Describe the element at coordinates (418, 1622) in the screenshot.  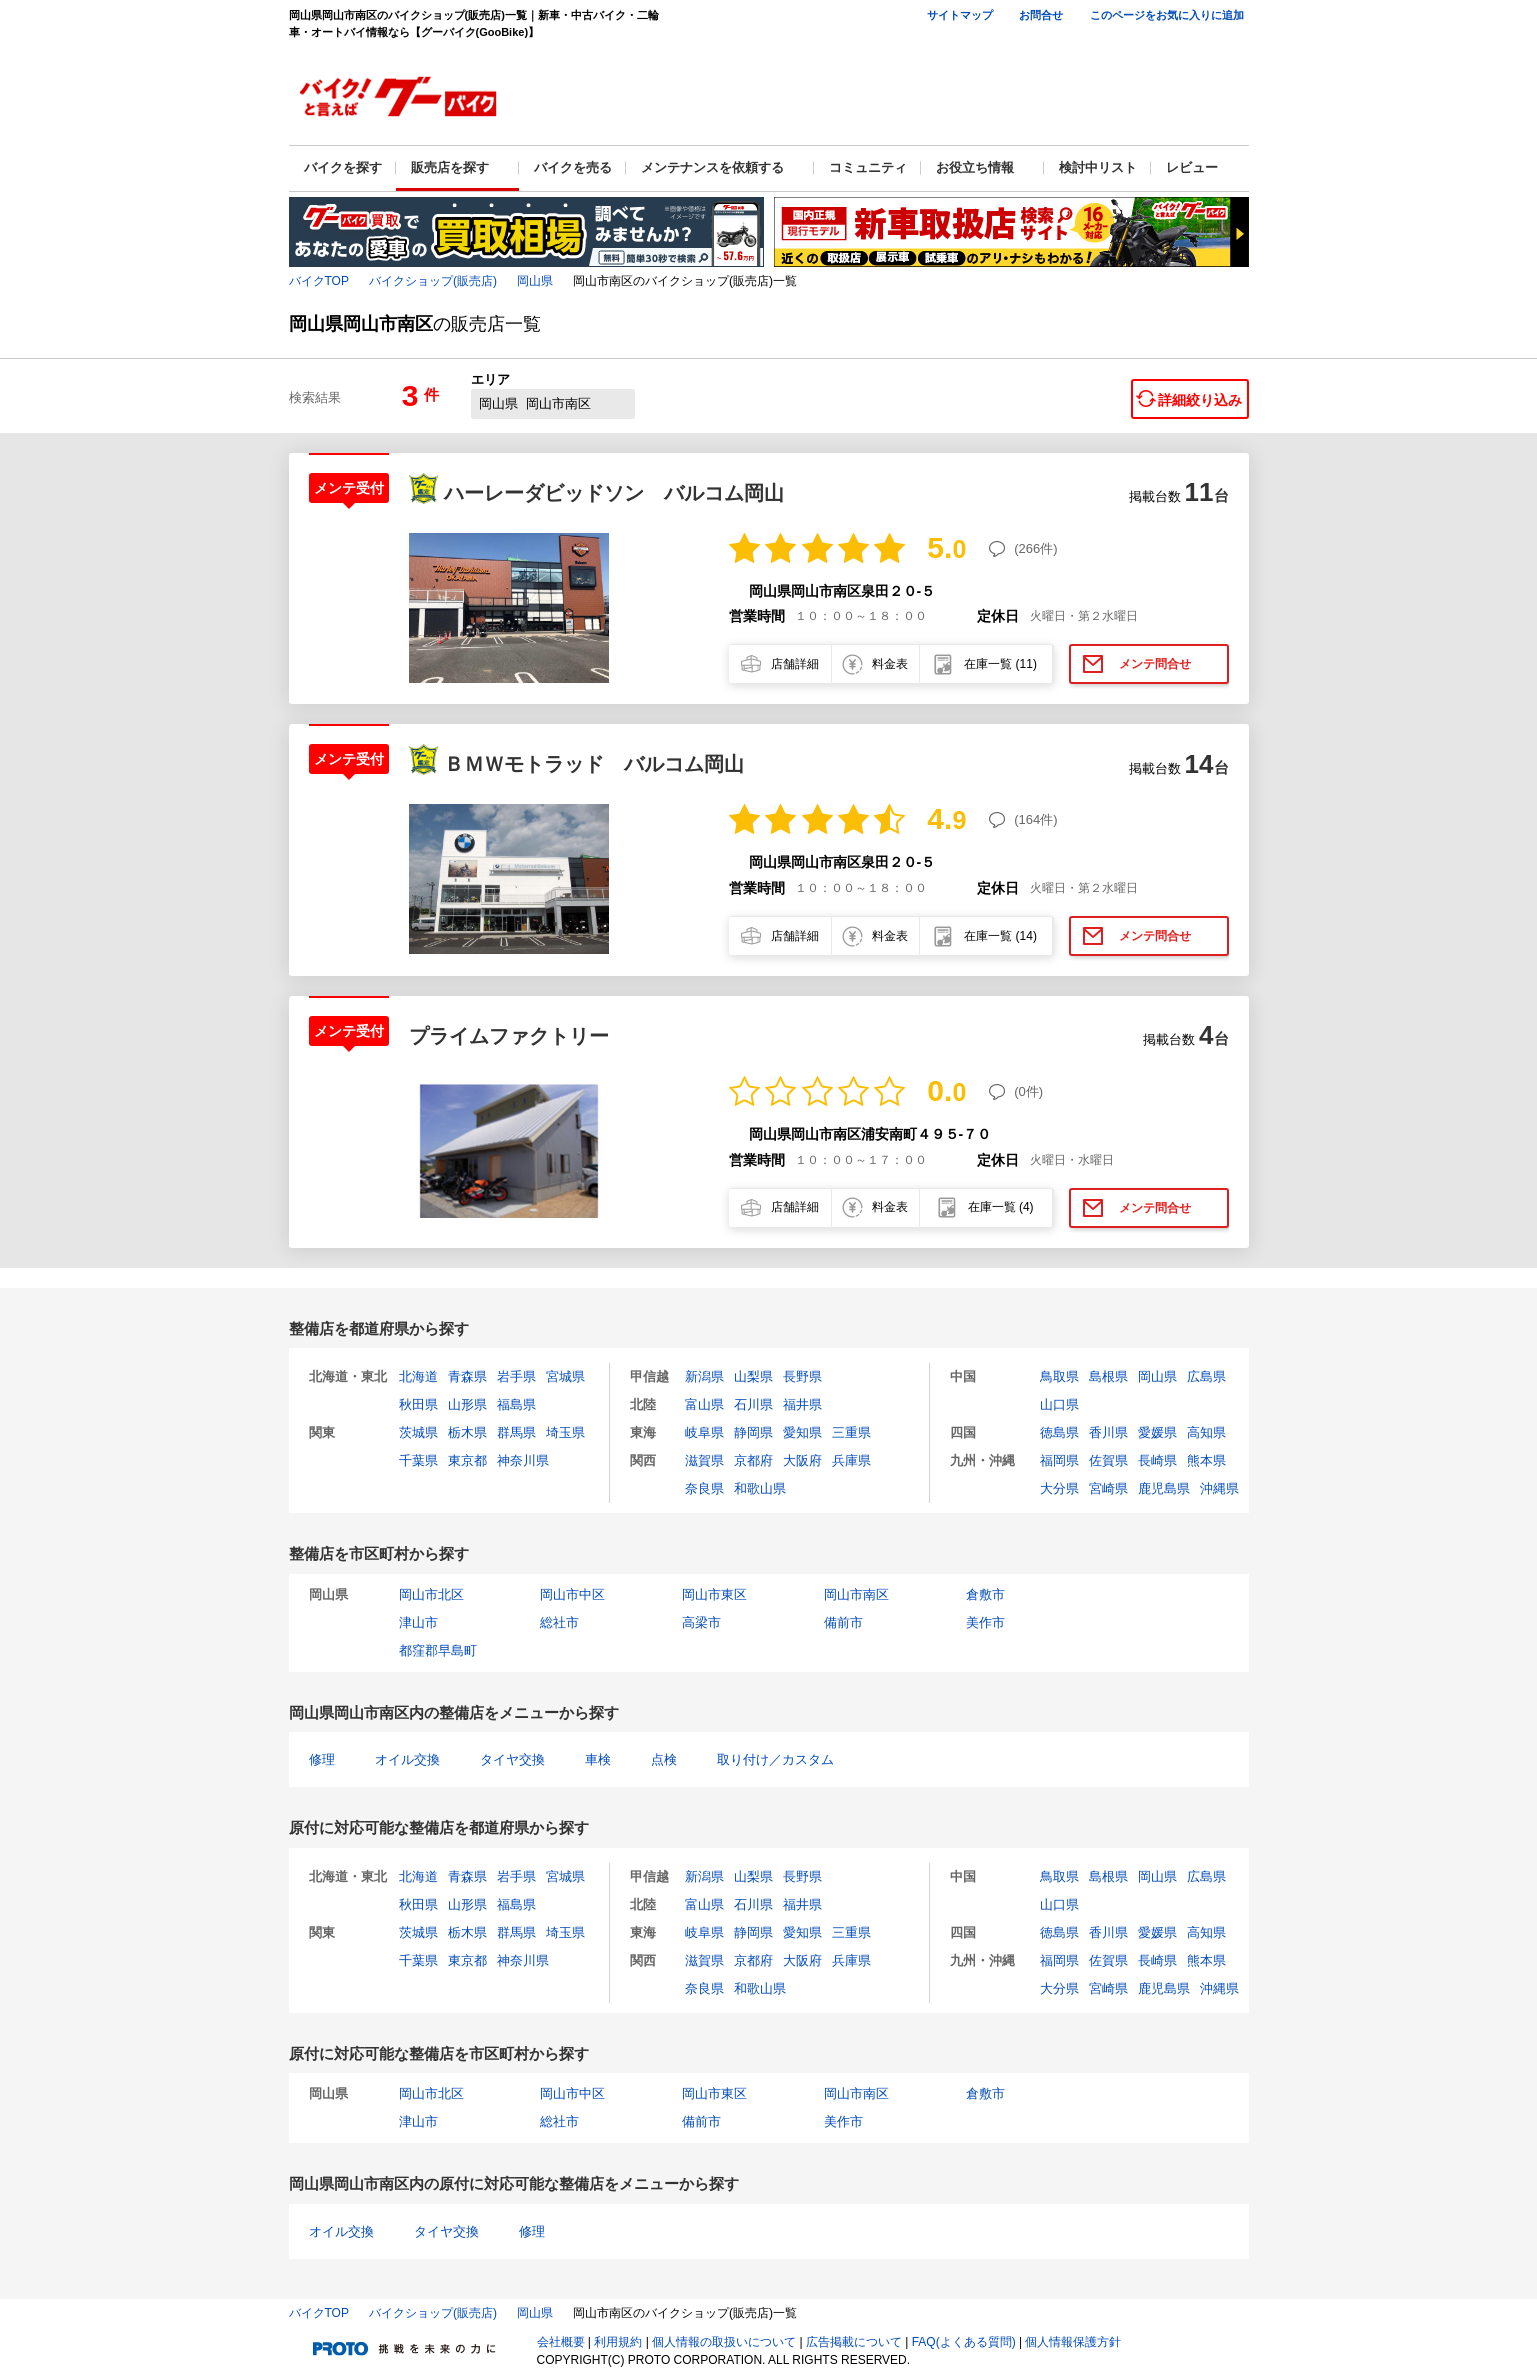
I see `津山市` at that location.